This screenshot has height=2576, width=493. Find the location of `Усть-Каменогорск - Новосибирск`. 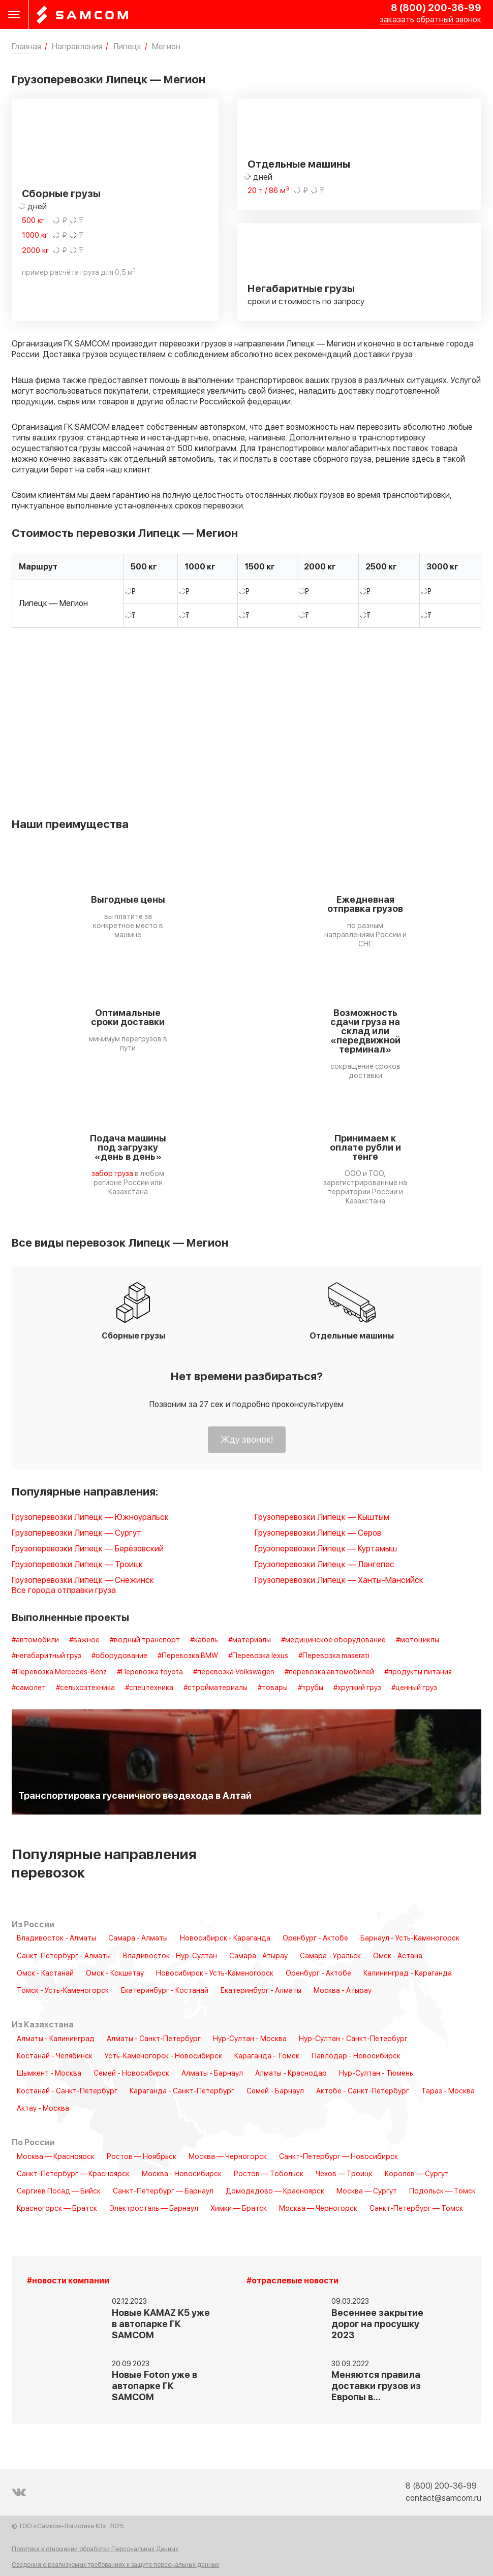

Усть-Каменогорск - Новосибирск is located at coordinates (163, 2056).